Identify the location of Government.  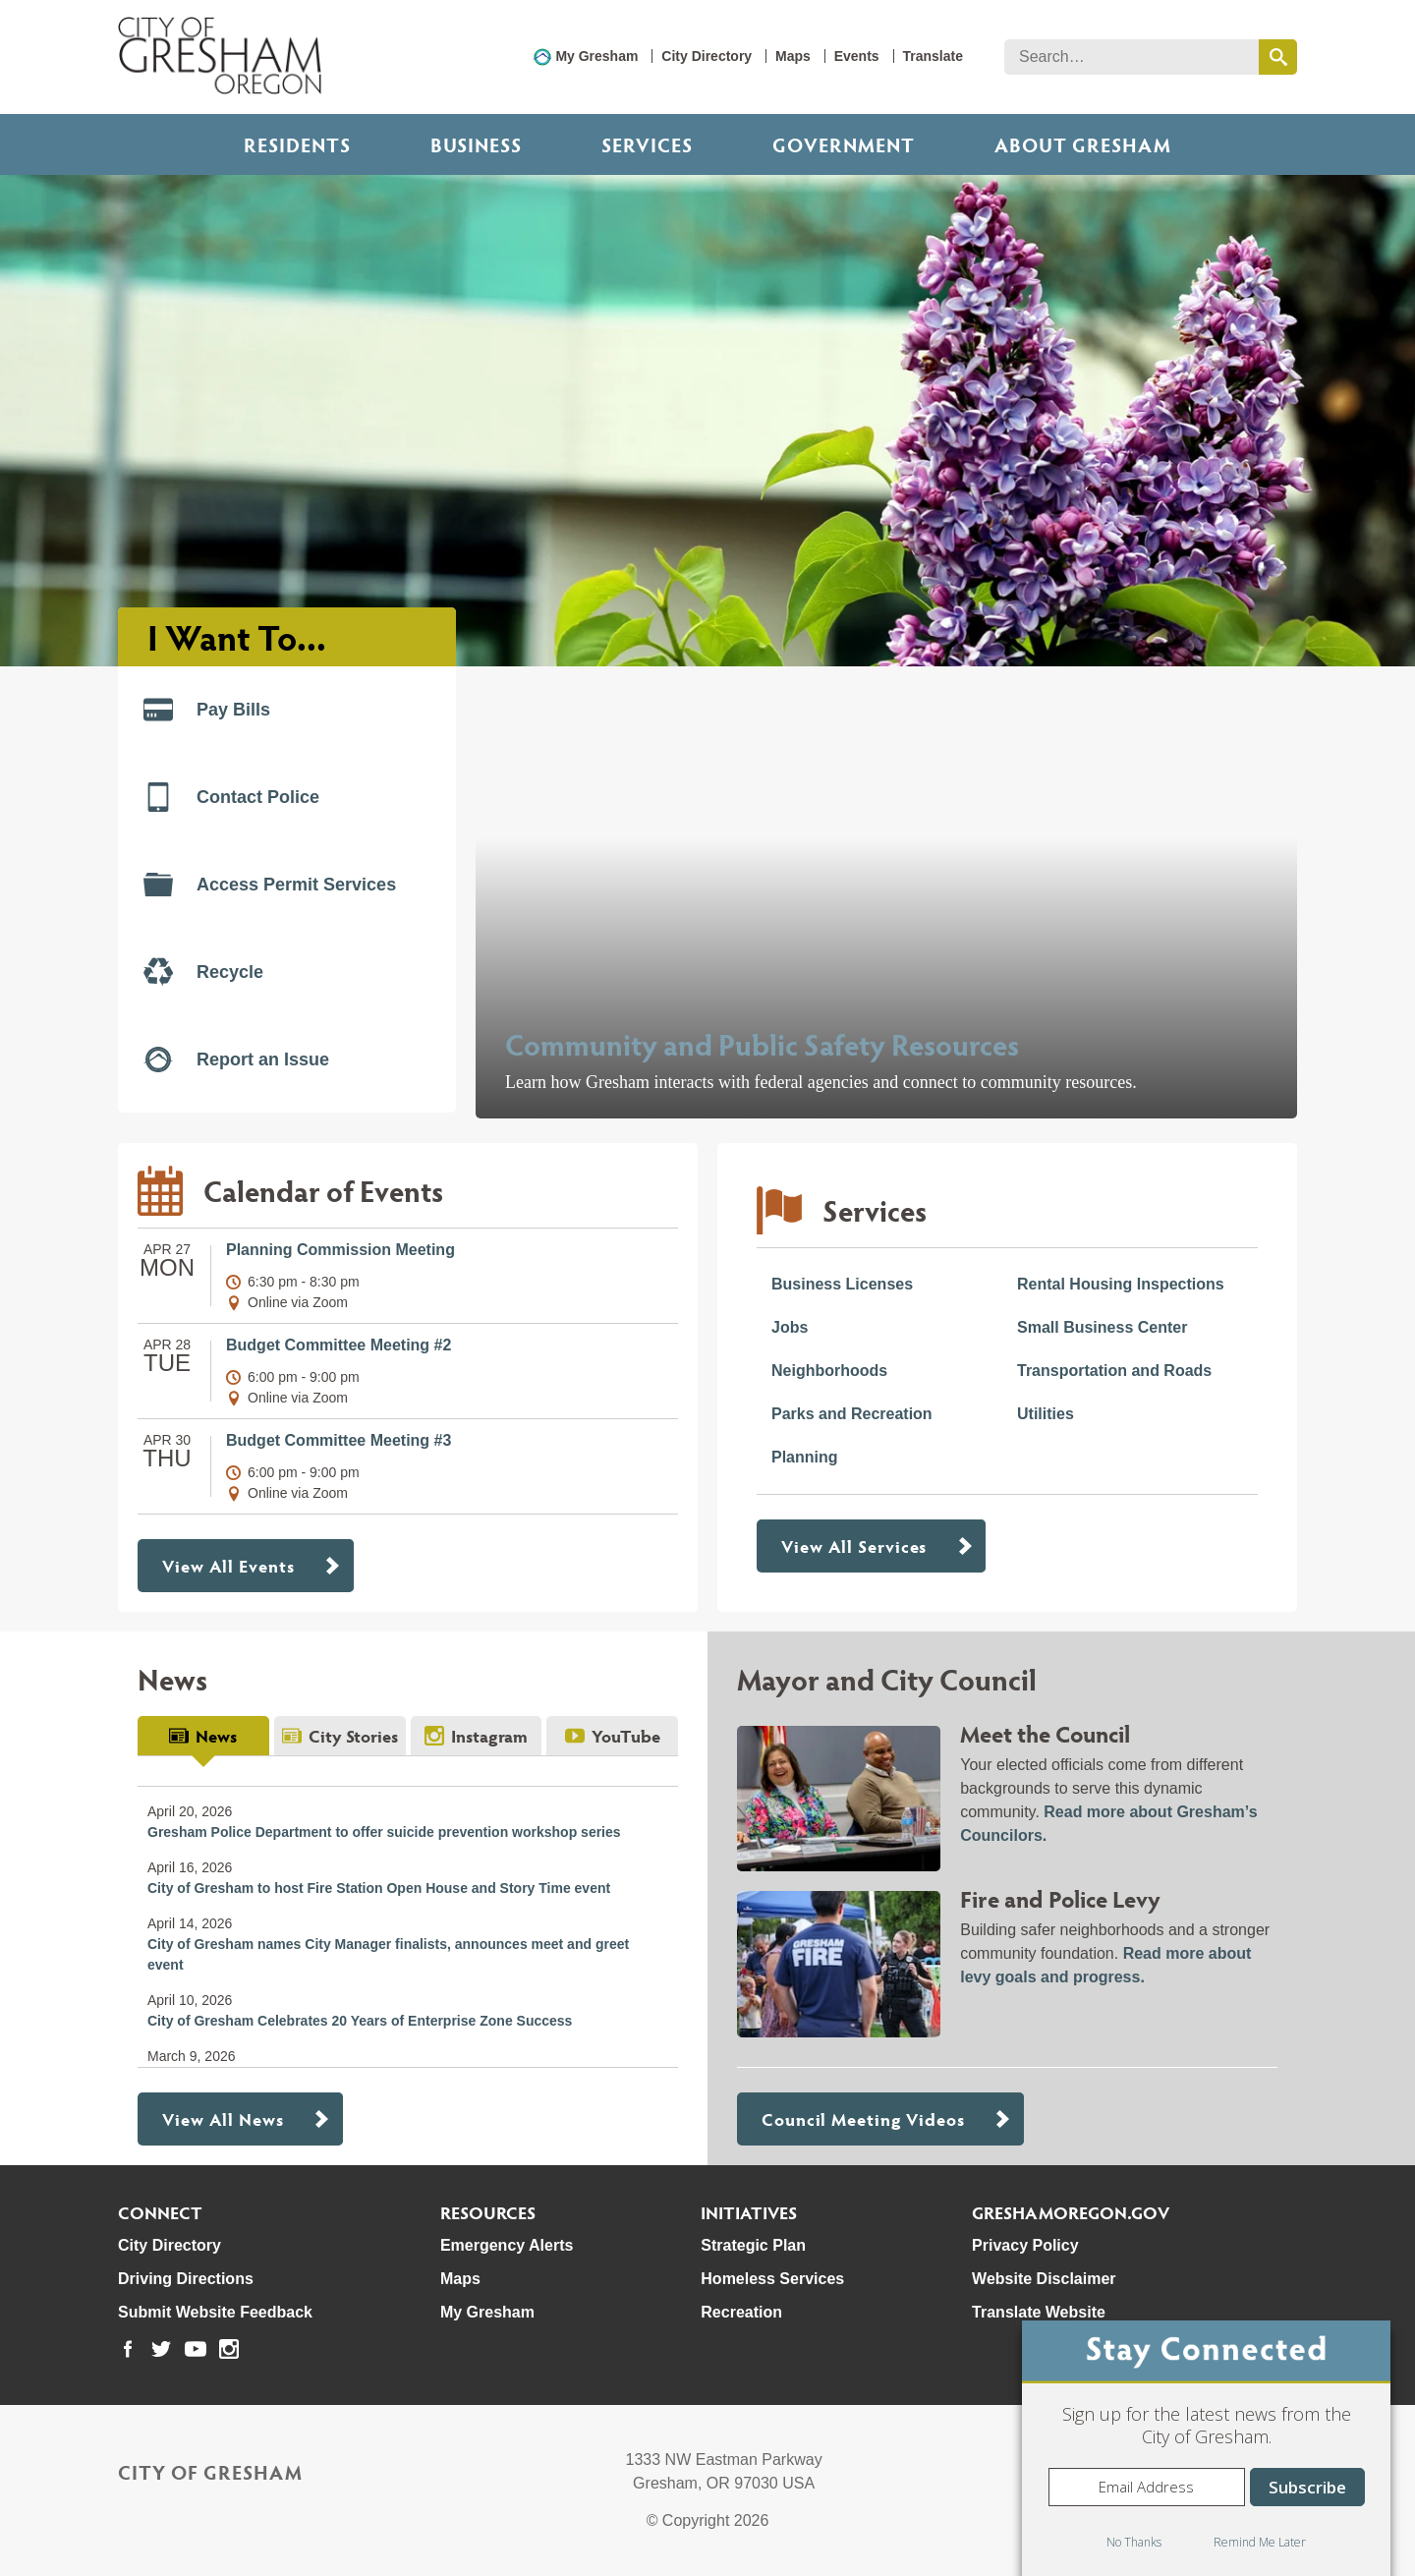
(843, 144).